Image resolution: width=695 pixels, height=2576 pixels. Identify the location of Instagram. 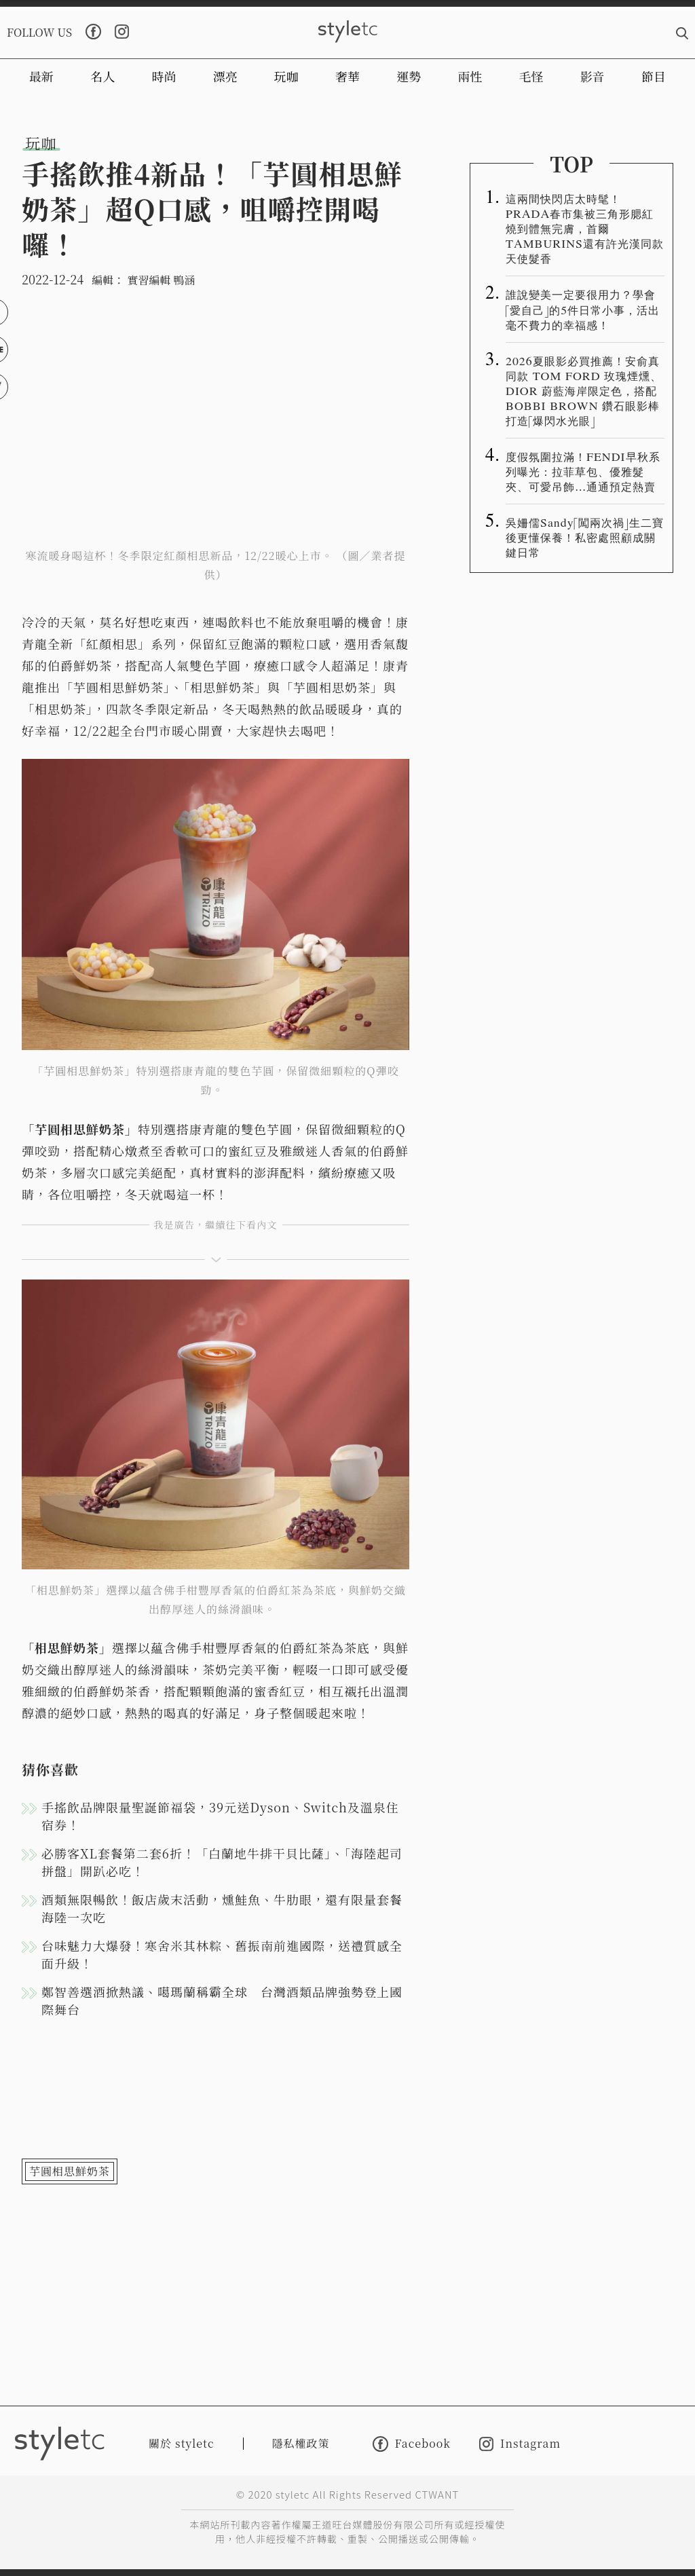
(520, 2444).